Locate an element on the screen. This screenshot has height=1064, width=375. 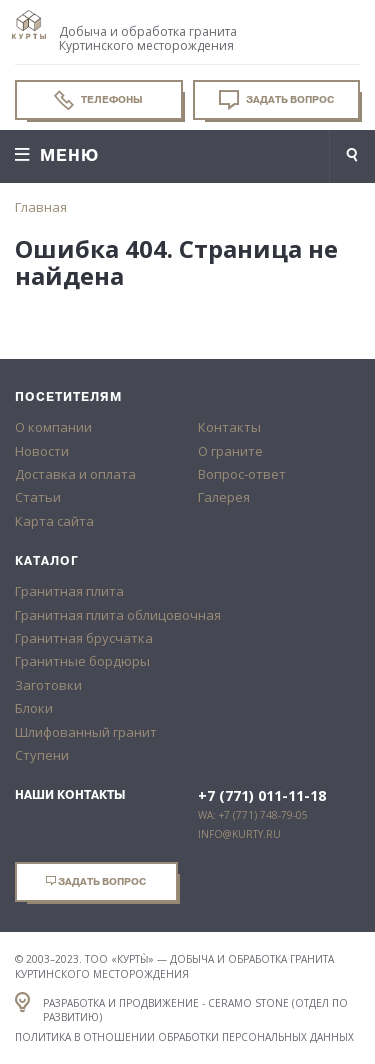
Блоки is located at coordinates (34, 708).